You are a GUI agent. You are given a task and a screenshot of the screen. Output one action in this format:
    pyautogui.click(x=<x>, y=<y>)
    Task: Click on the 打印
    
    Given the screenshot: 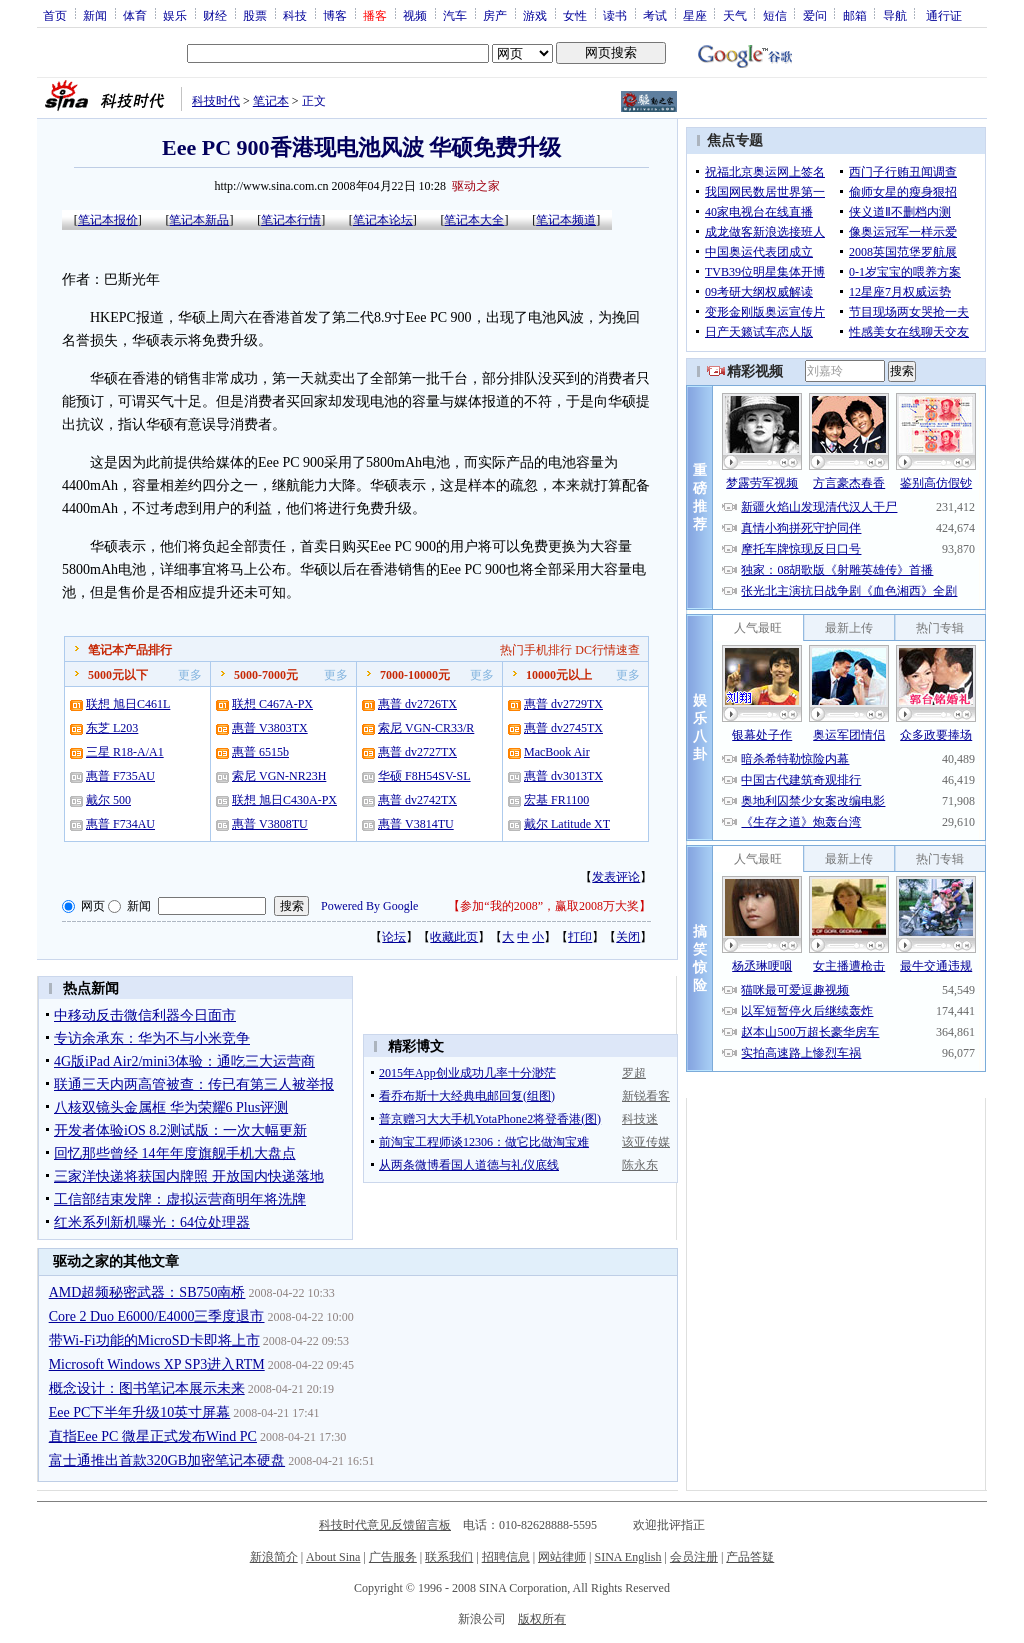 What is the action you would take?
    pyautogui.click(x=580, y=937)
    